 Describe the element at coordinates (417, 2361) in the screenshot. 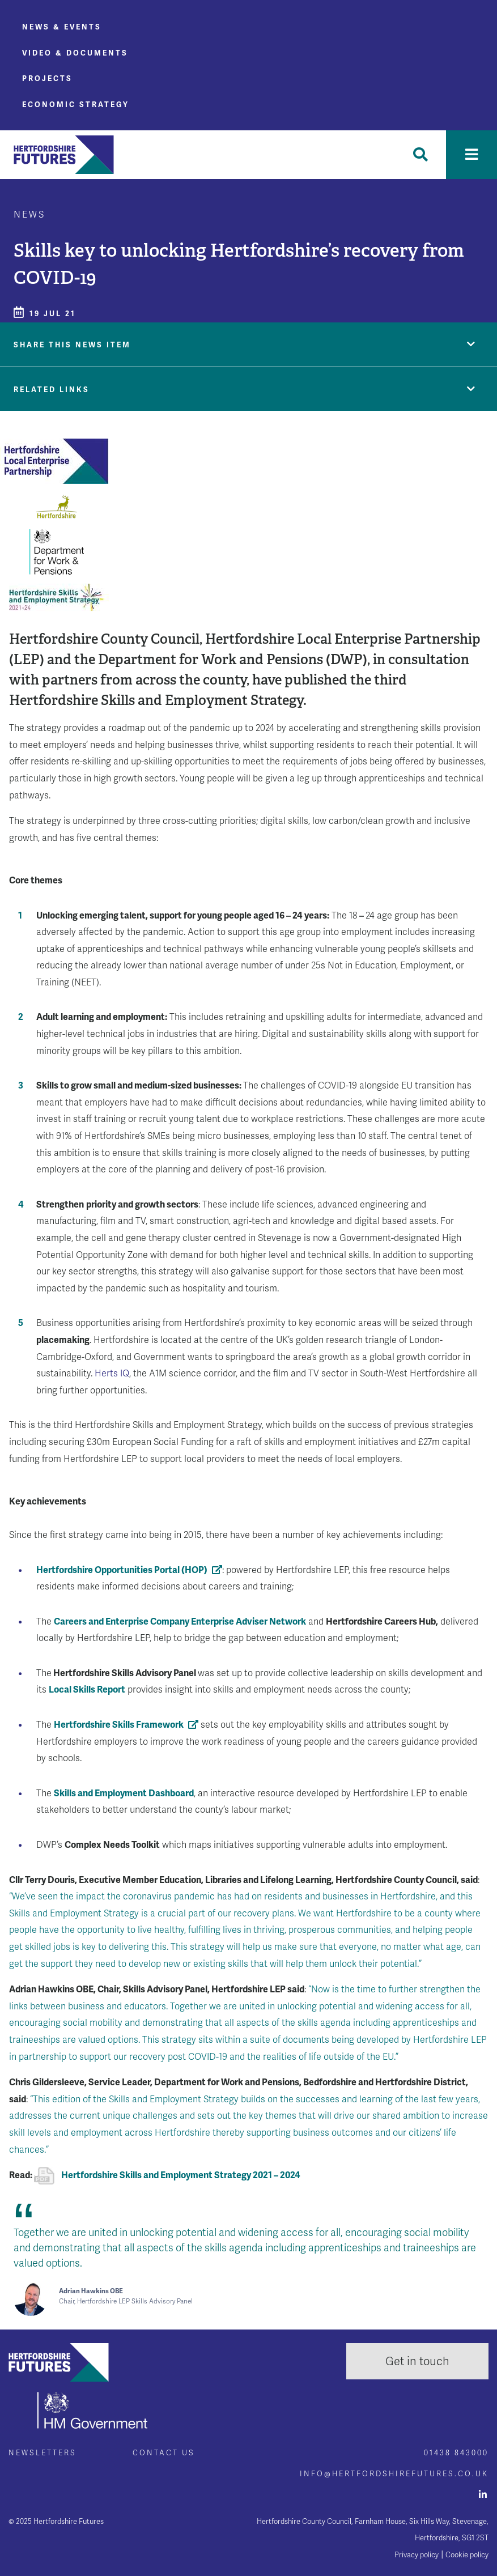

I see `Get in touch [button]` at that location.